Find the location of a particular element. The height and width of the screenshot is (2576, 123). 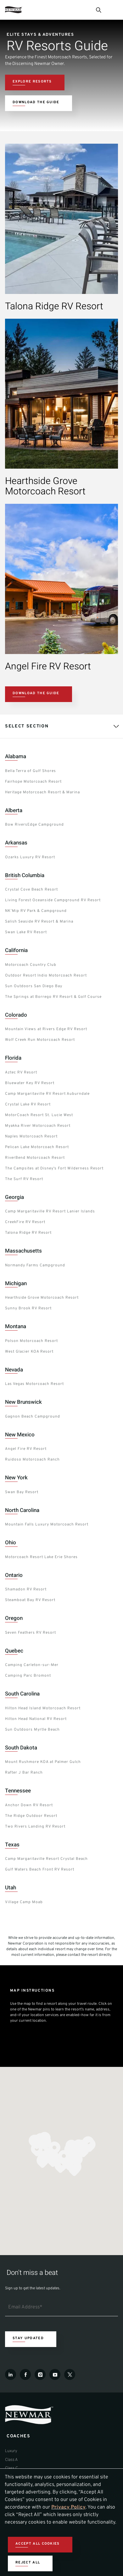

Bluewater Key RV Resort is located at coordinates (29, 1083).